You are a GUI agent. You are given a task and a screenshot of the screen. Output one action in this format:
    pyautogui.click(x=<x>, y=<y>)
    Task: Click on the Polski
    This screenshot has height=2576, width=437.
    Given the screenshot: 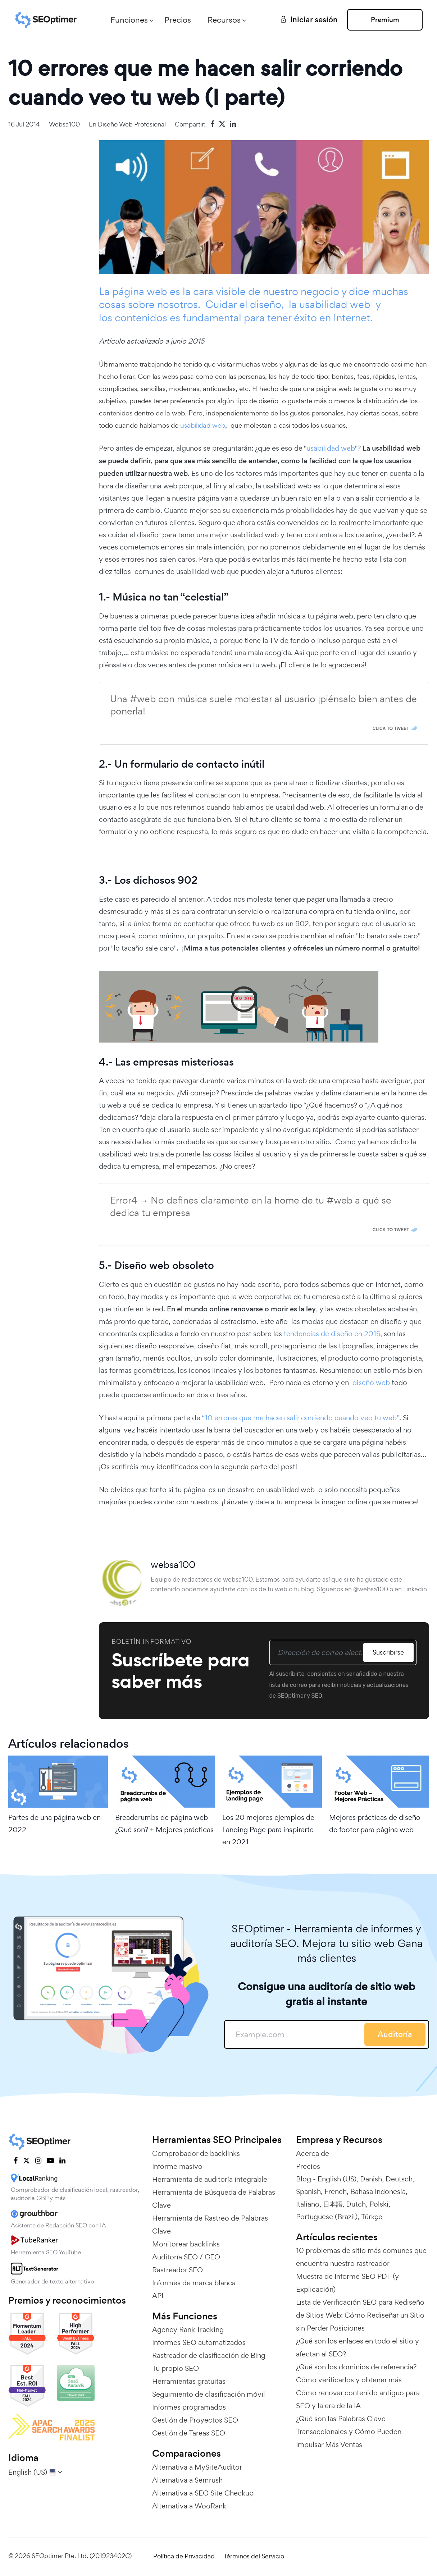 What is the action you would take?
    pyautogui.click(x=378, y=2204)
    